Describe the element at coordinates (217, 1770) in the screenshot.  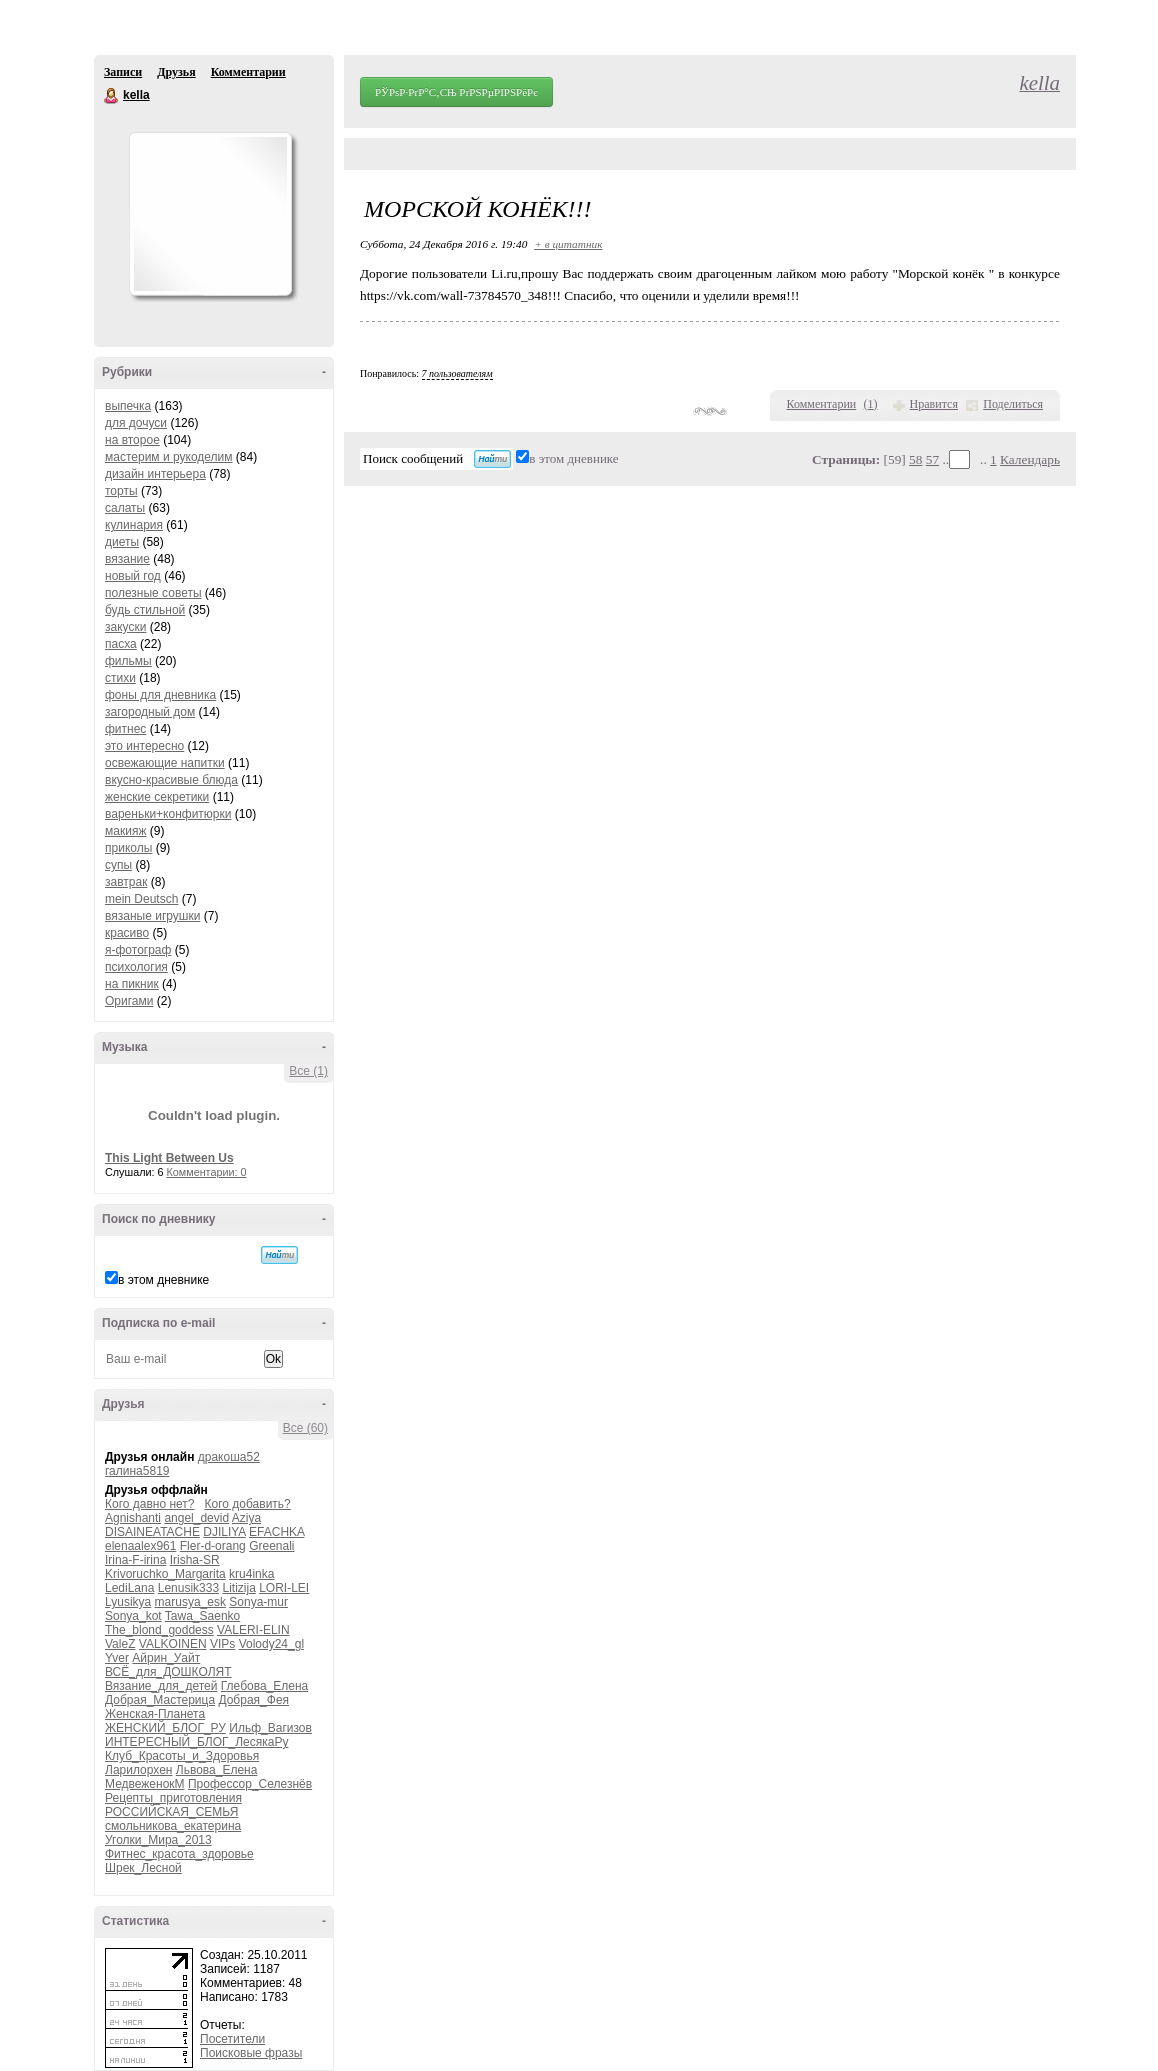
I see `Львова_Елена` at that location.